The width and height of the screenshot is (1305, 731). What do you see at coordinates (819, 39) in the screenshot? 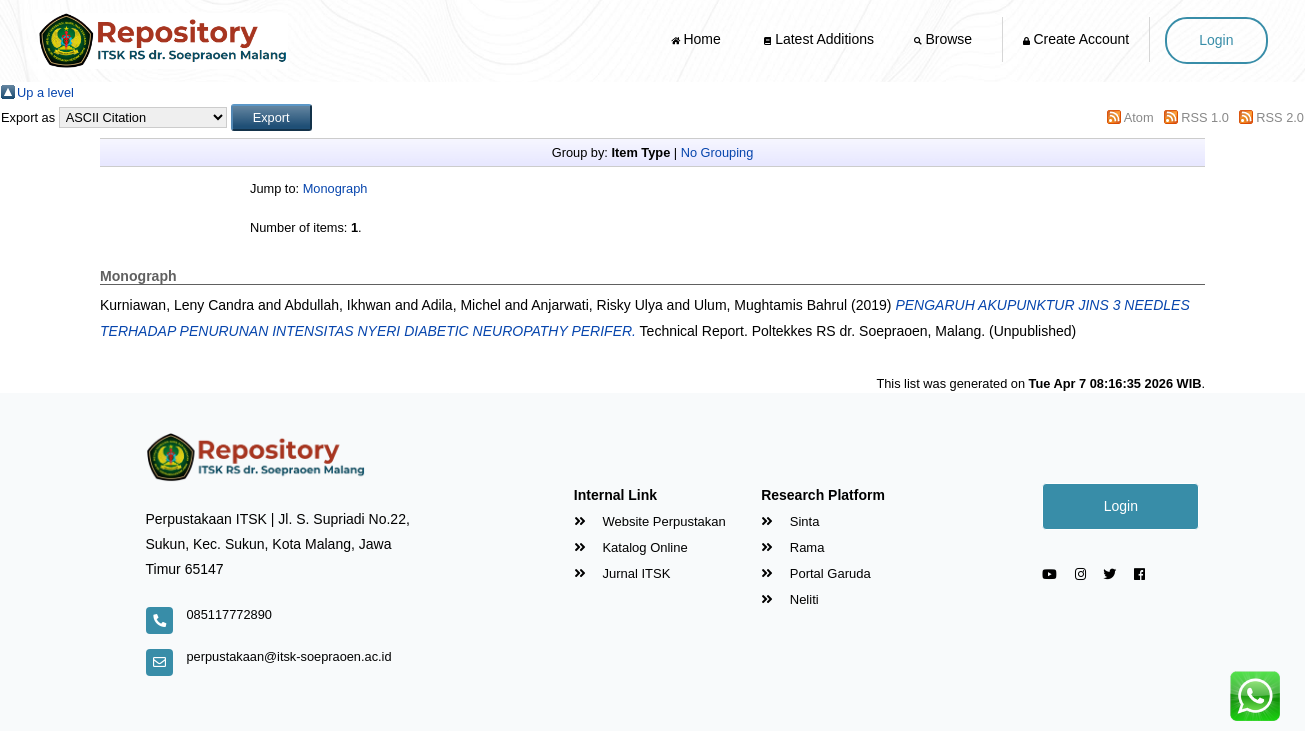
I see `Latest Additions` at bounding box center [819, 39].